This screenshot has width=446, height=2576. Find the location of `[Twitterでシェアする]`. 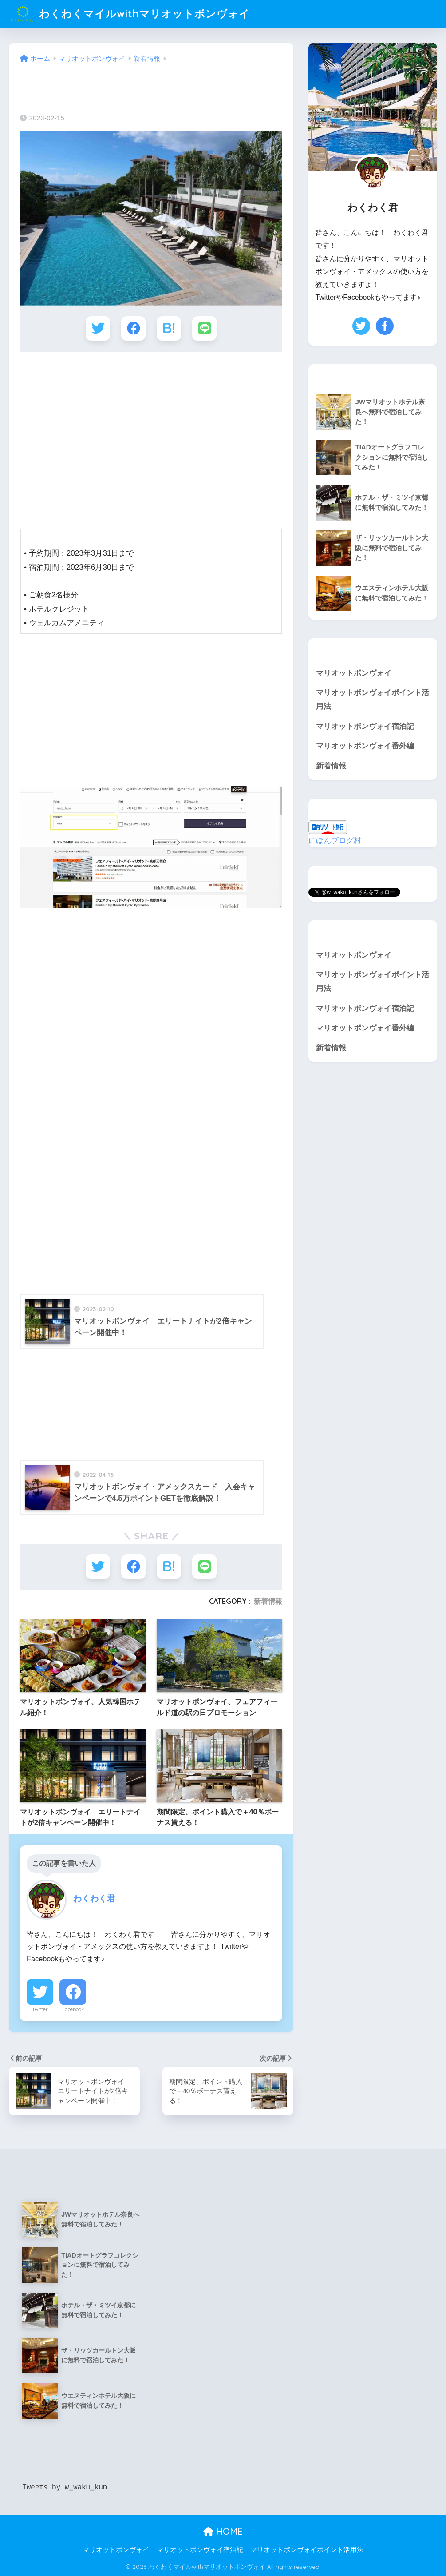

[Twitterでシェアする] is located at coordinates (98, 328).